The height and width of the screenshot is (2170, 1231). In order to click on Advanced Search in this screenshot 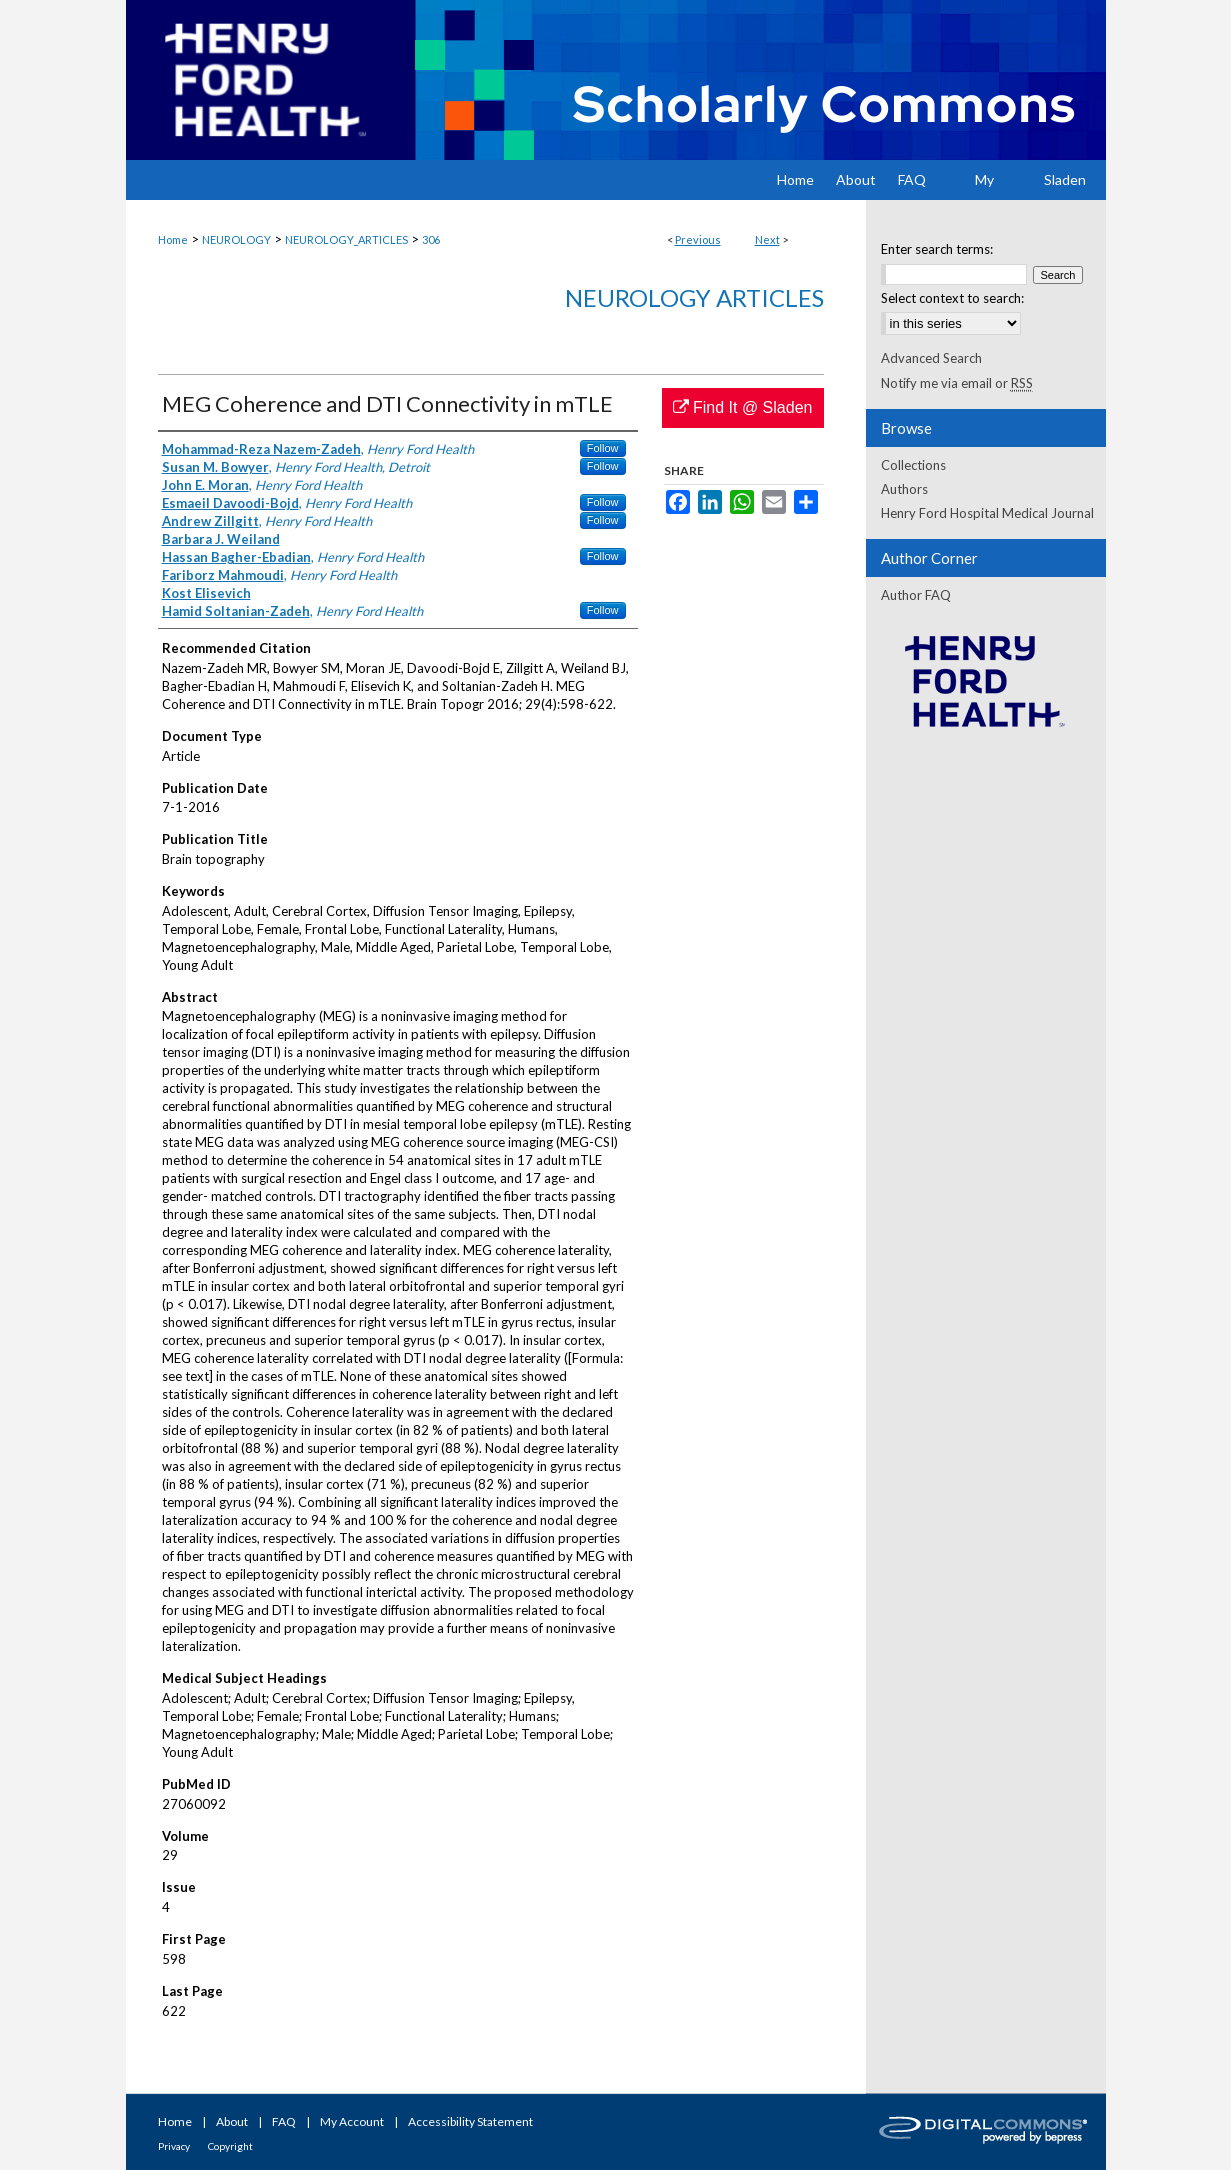, I will do `click(931, 358)`.